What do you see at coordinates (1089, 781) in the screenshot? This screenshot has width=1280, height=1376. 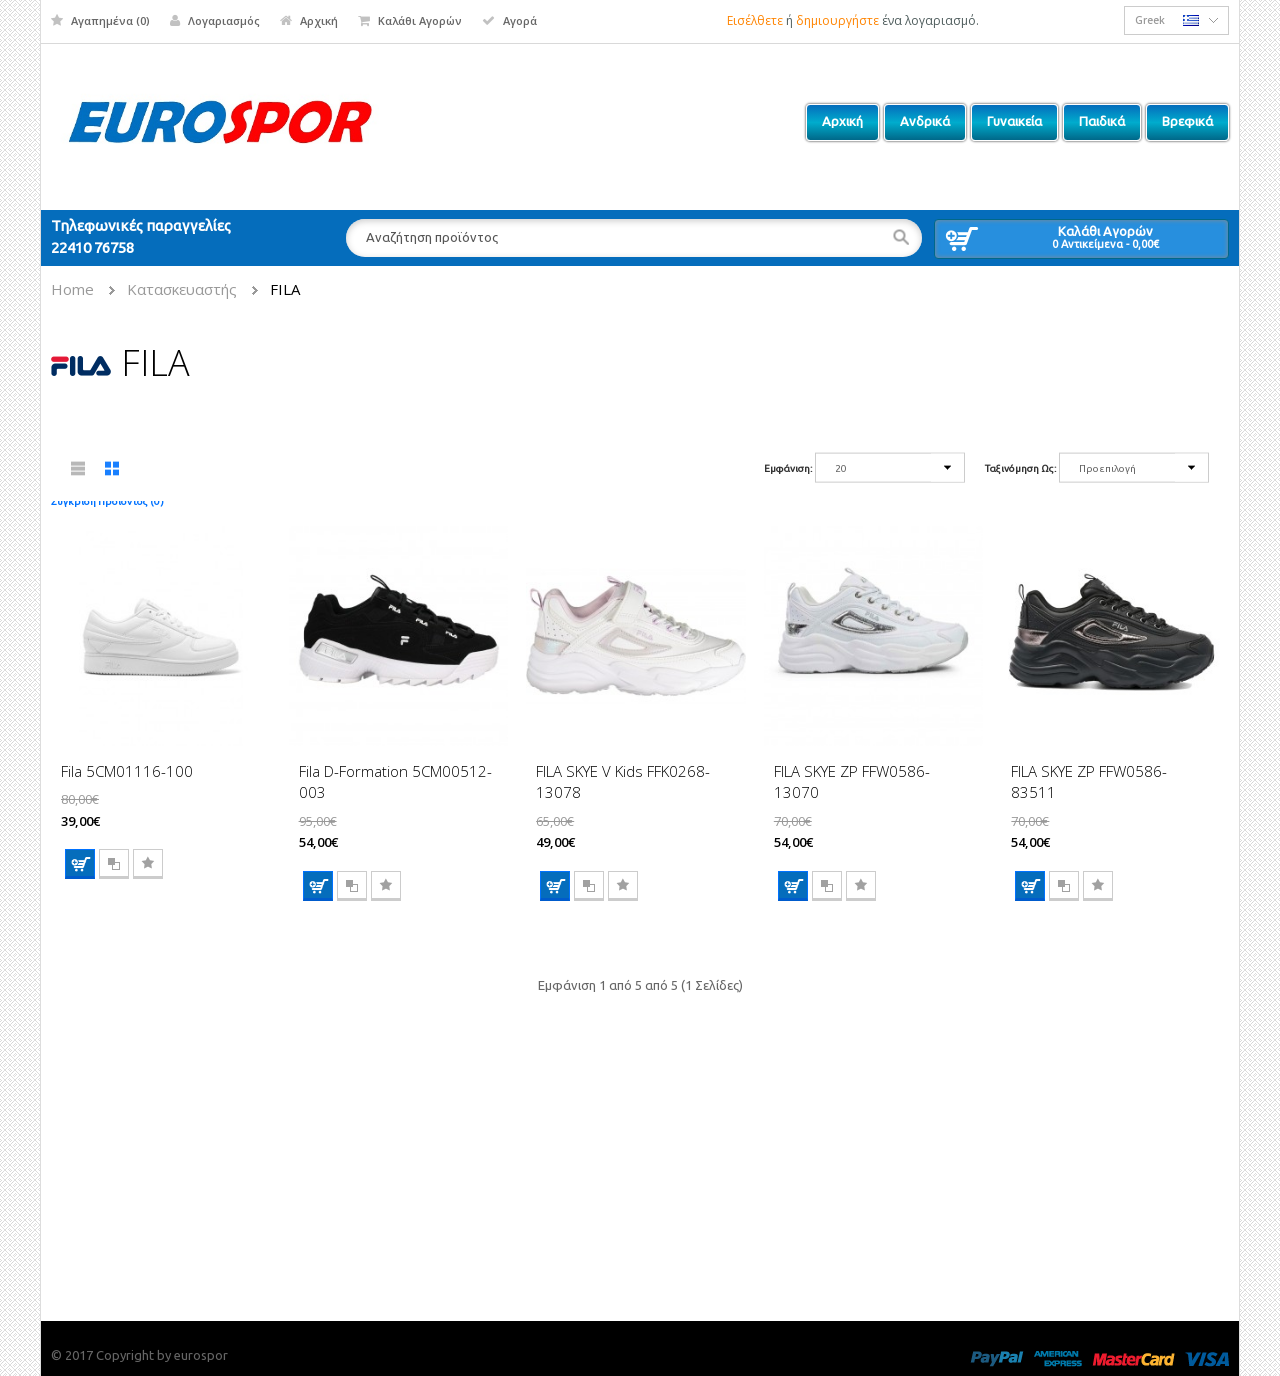 I see `FILA SKYE ZP FFW0586-83511` at bounding box center [1089, 781].